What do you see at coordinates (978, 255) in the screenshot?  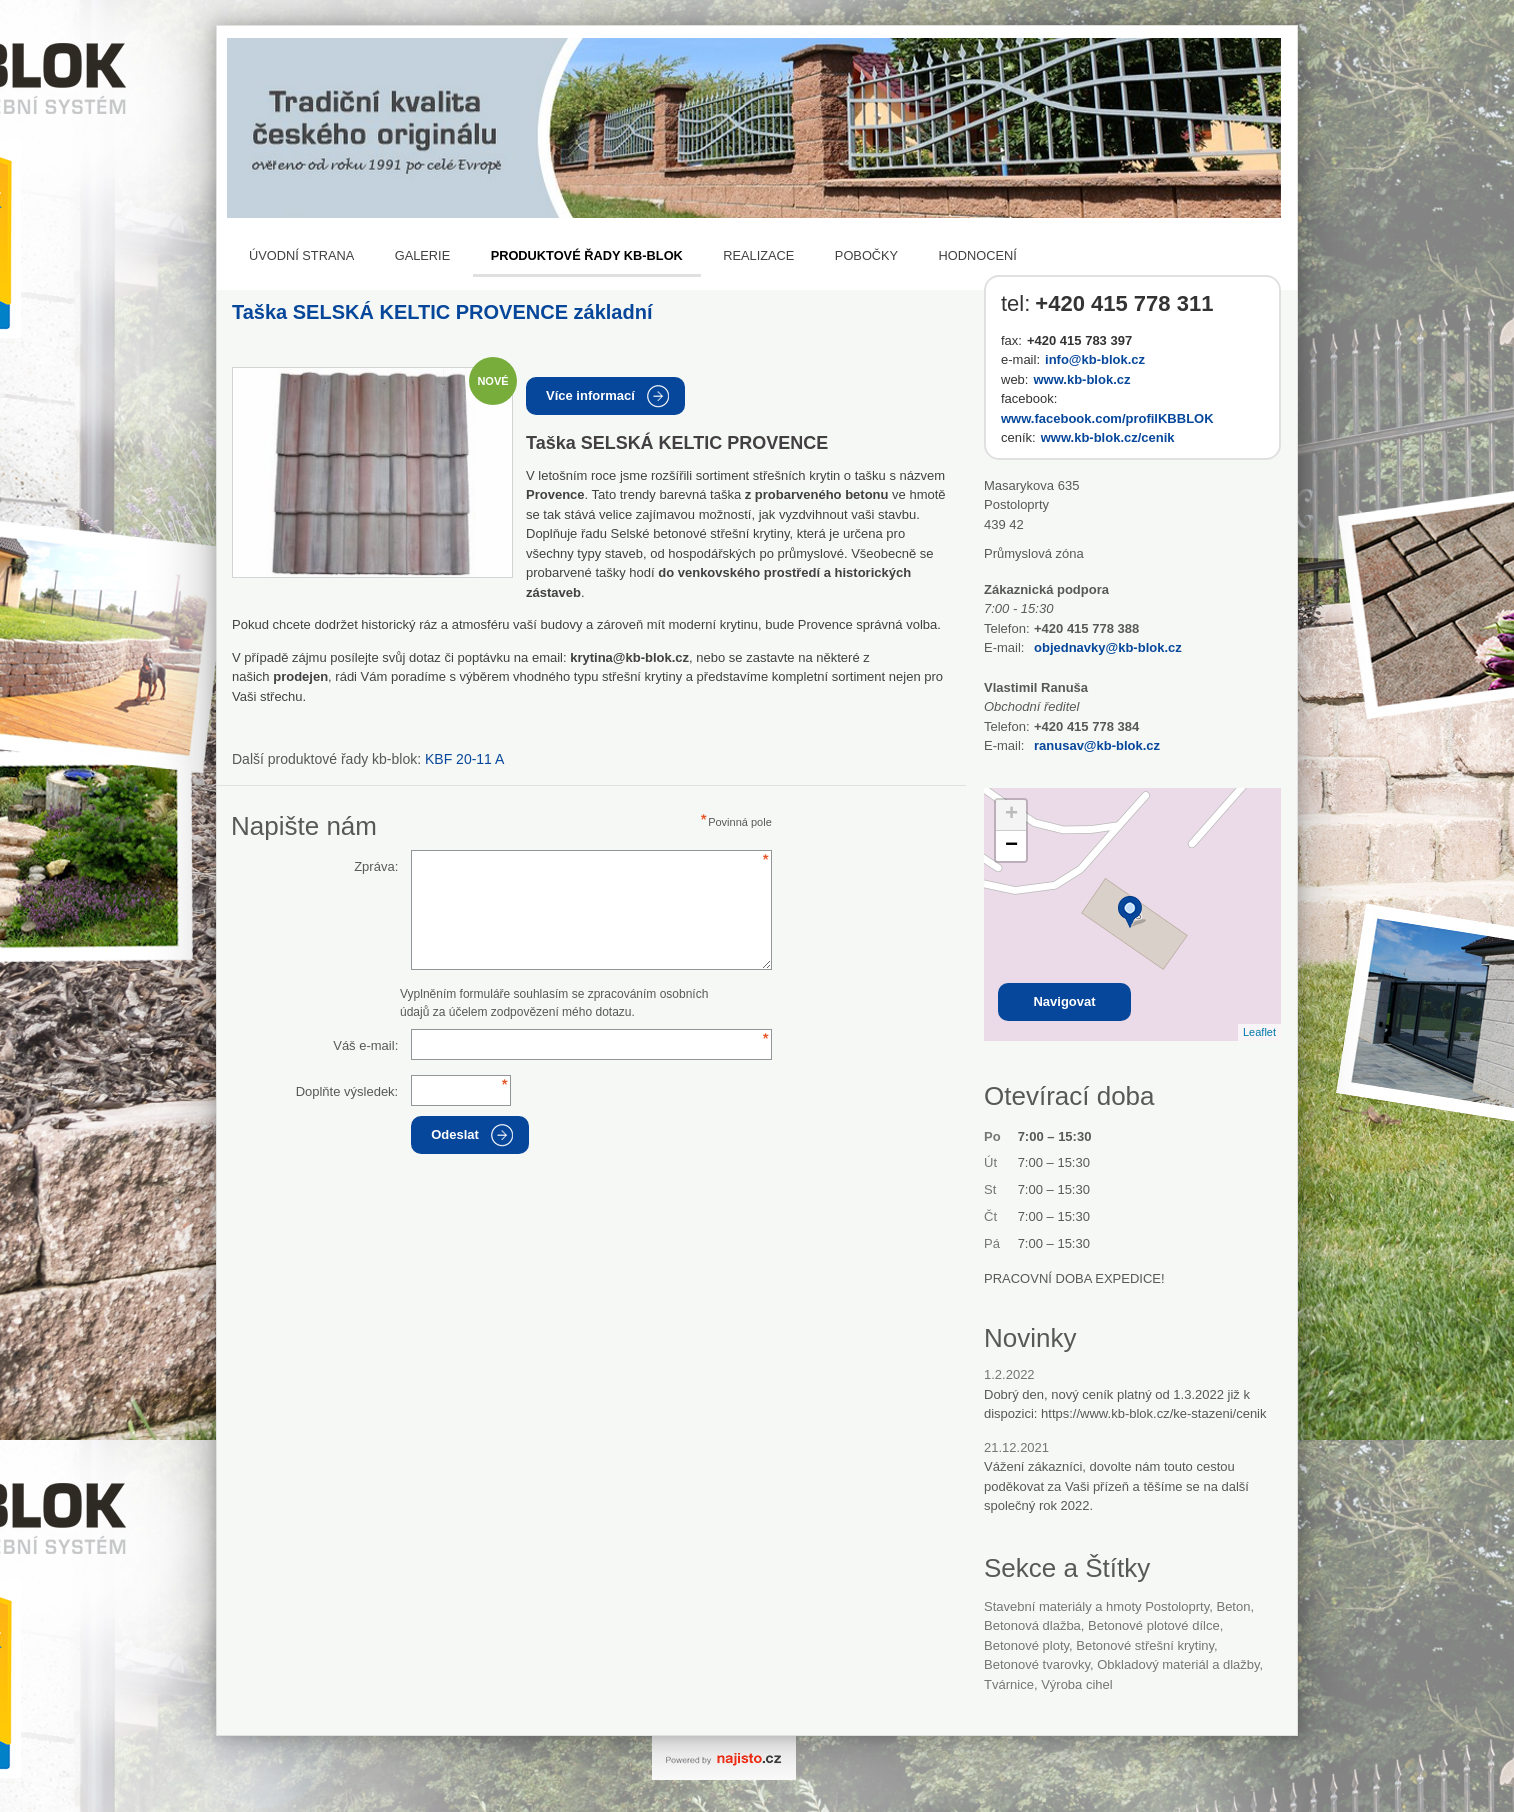 I see `Hodnocení` at bounding box center [978, 255].